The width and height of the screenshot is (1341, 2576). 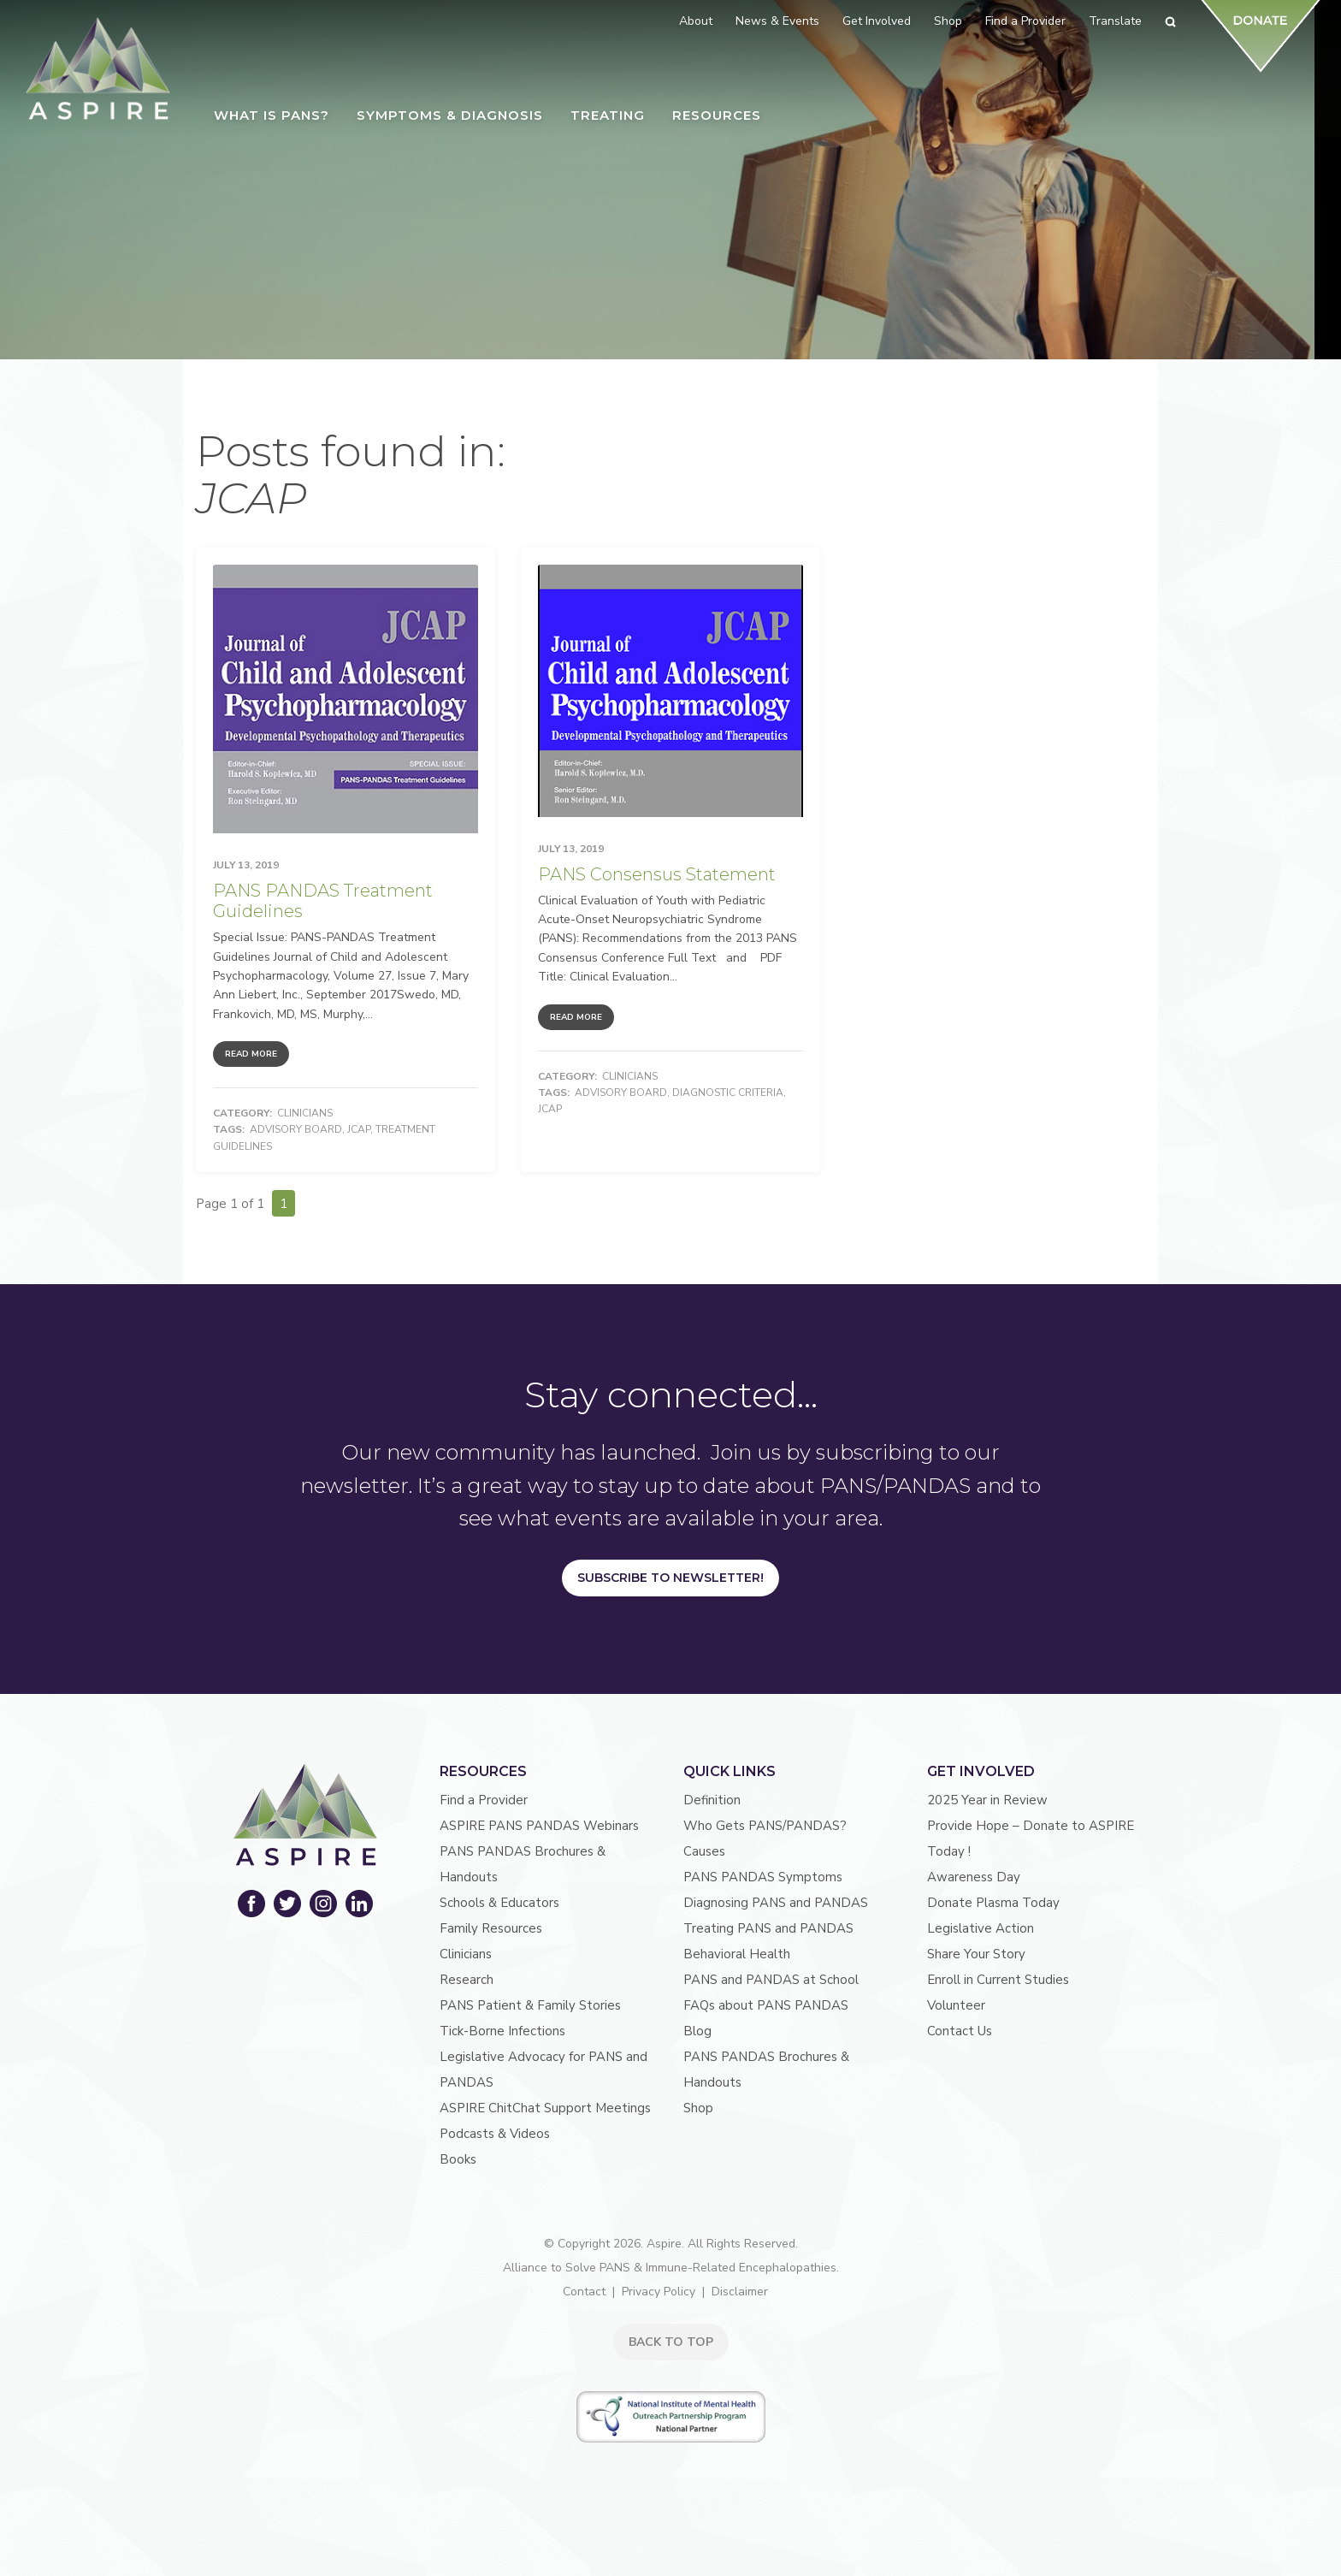 What do you see at coordinates (976, 1954) in the screenshot?
I see `Share Your Story` at bounding box center [976, 1954].